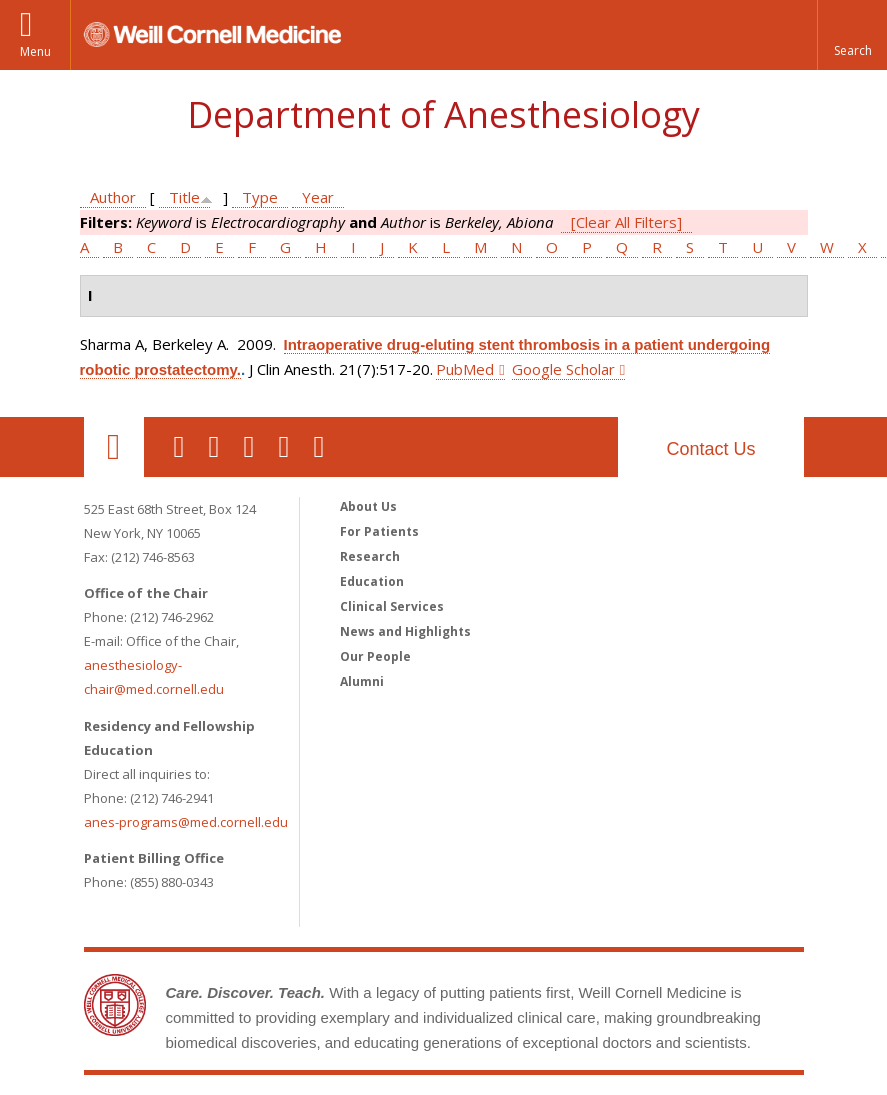 The width and height of the screenshot is (887, 1095). Describe the element at coordinates (186, 822) in the screenshot. I see `anes-programs@med.cornell.edu` at that location.